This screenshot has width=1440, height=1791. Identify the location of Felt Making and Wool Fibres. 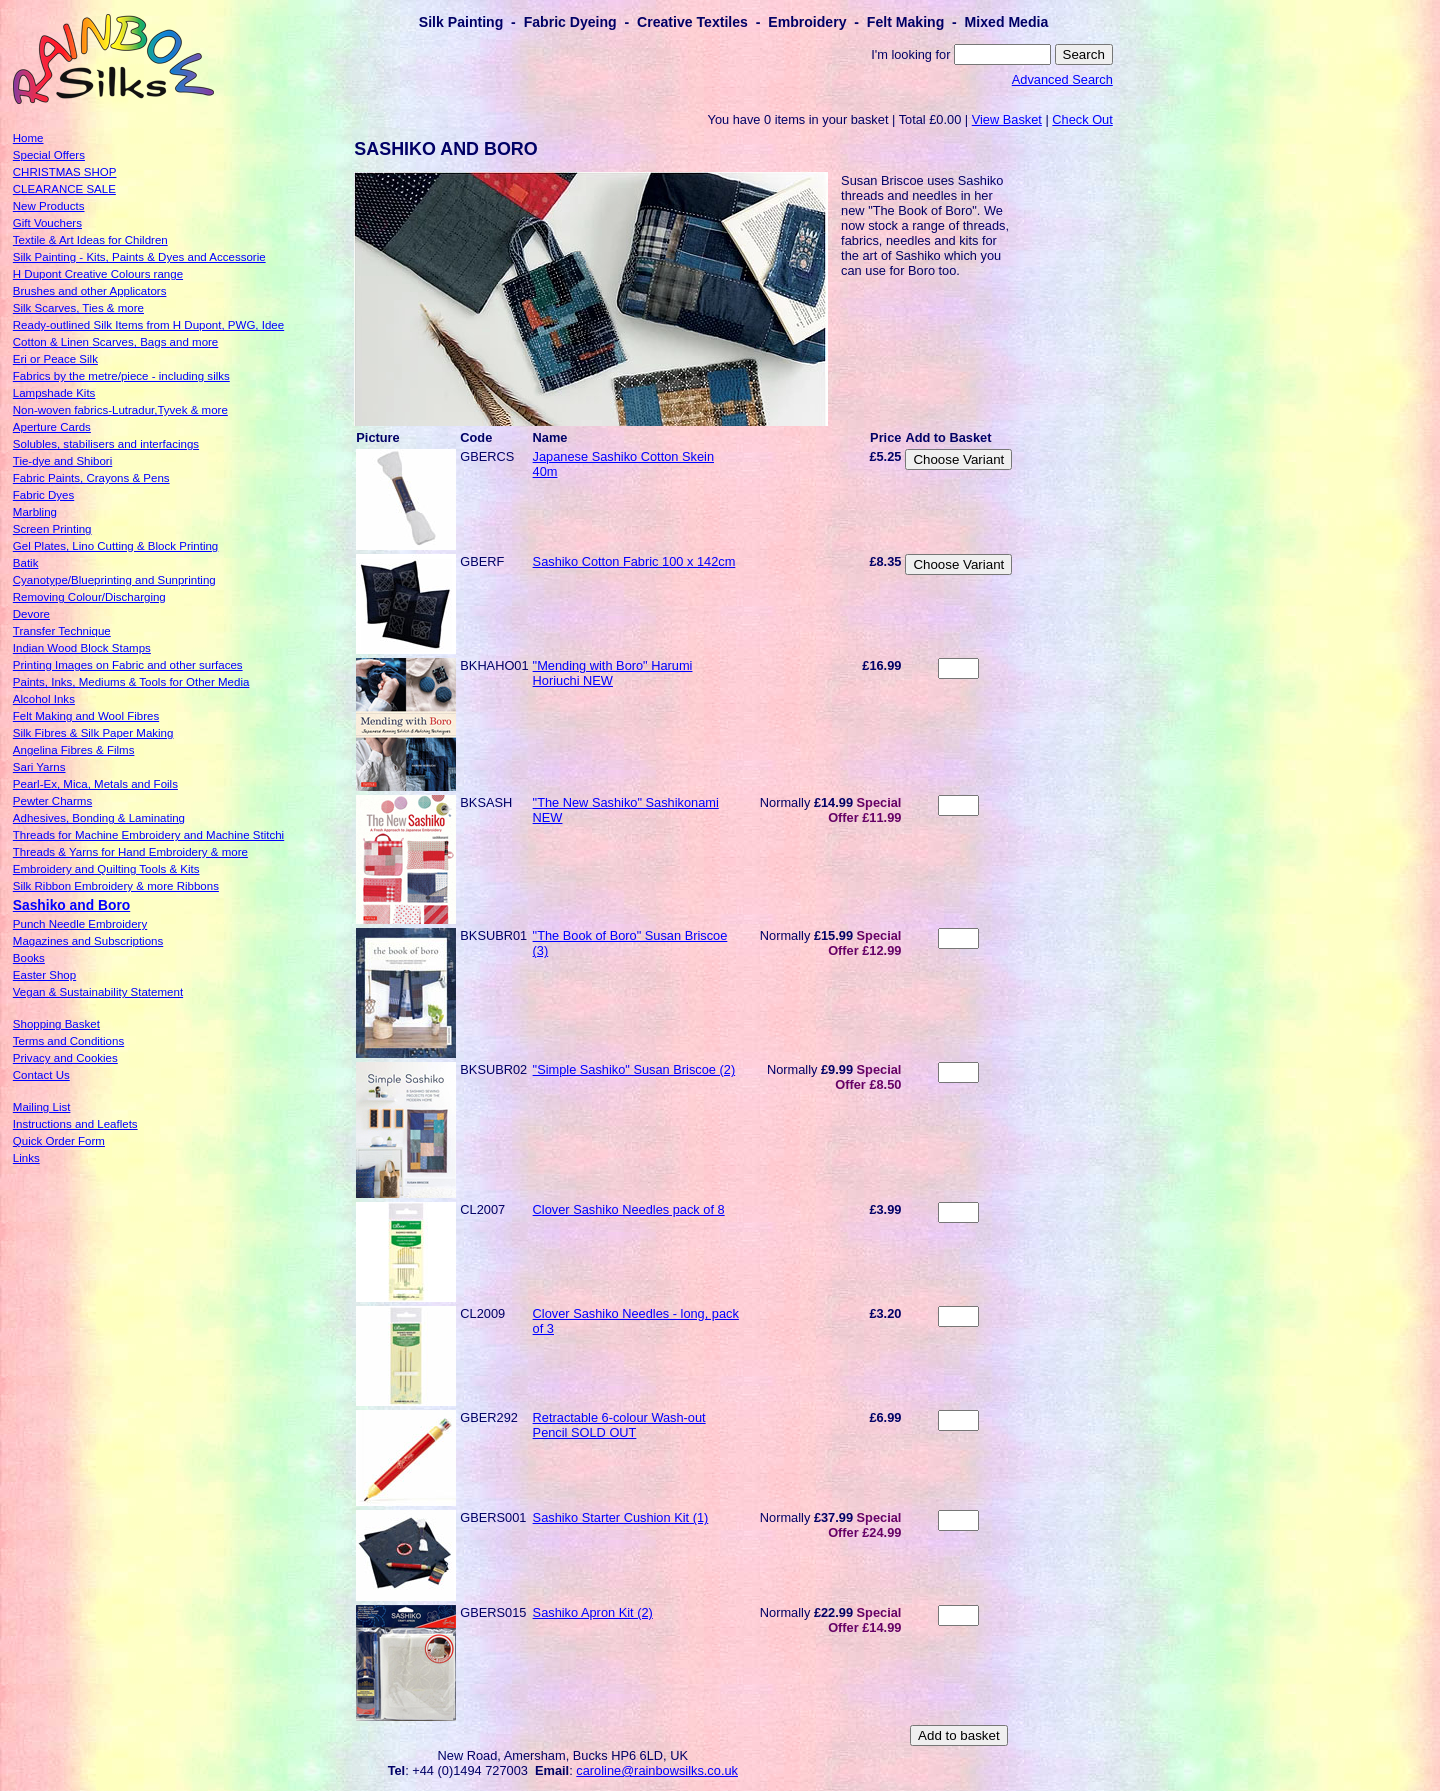
(86, 716).